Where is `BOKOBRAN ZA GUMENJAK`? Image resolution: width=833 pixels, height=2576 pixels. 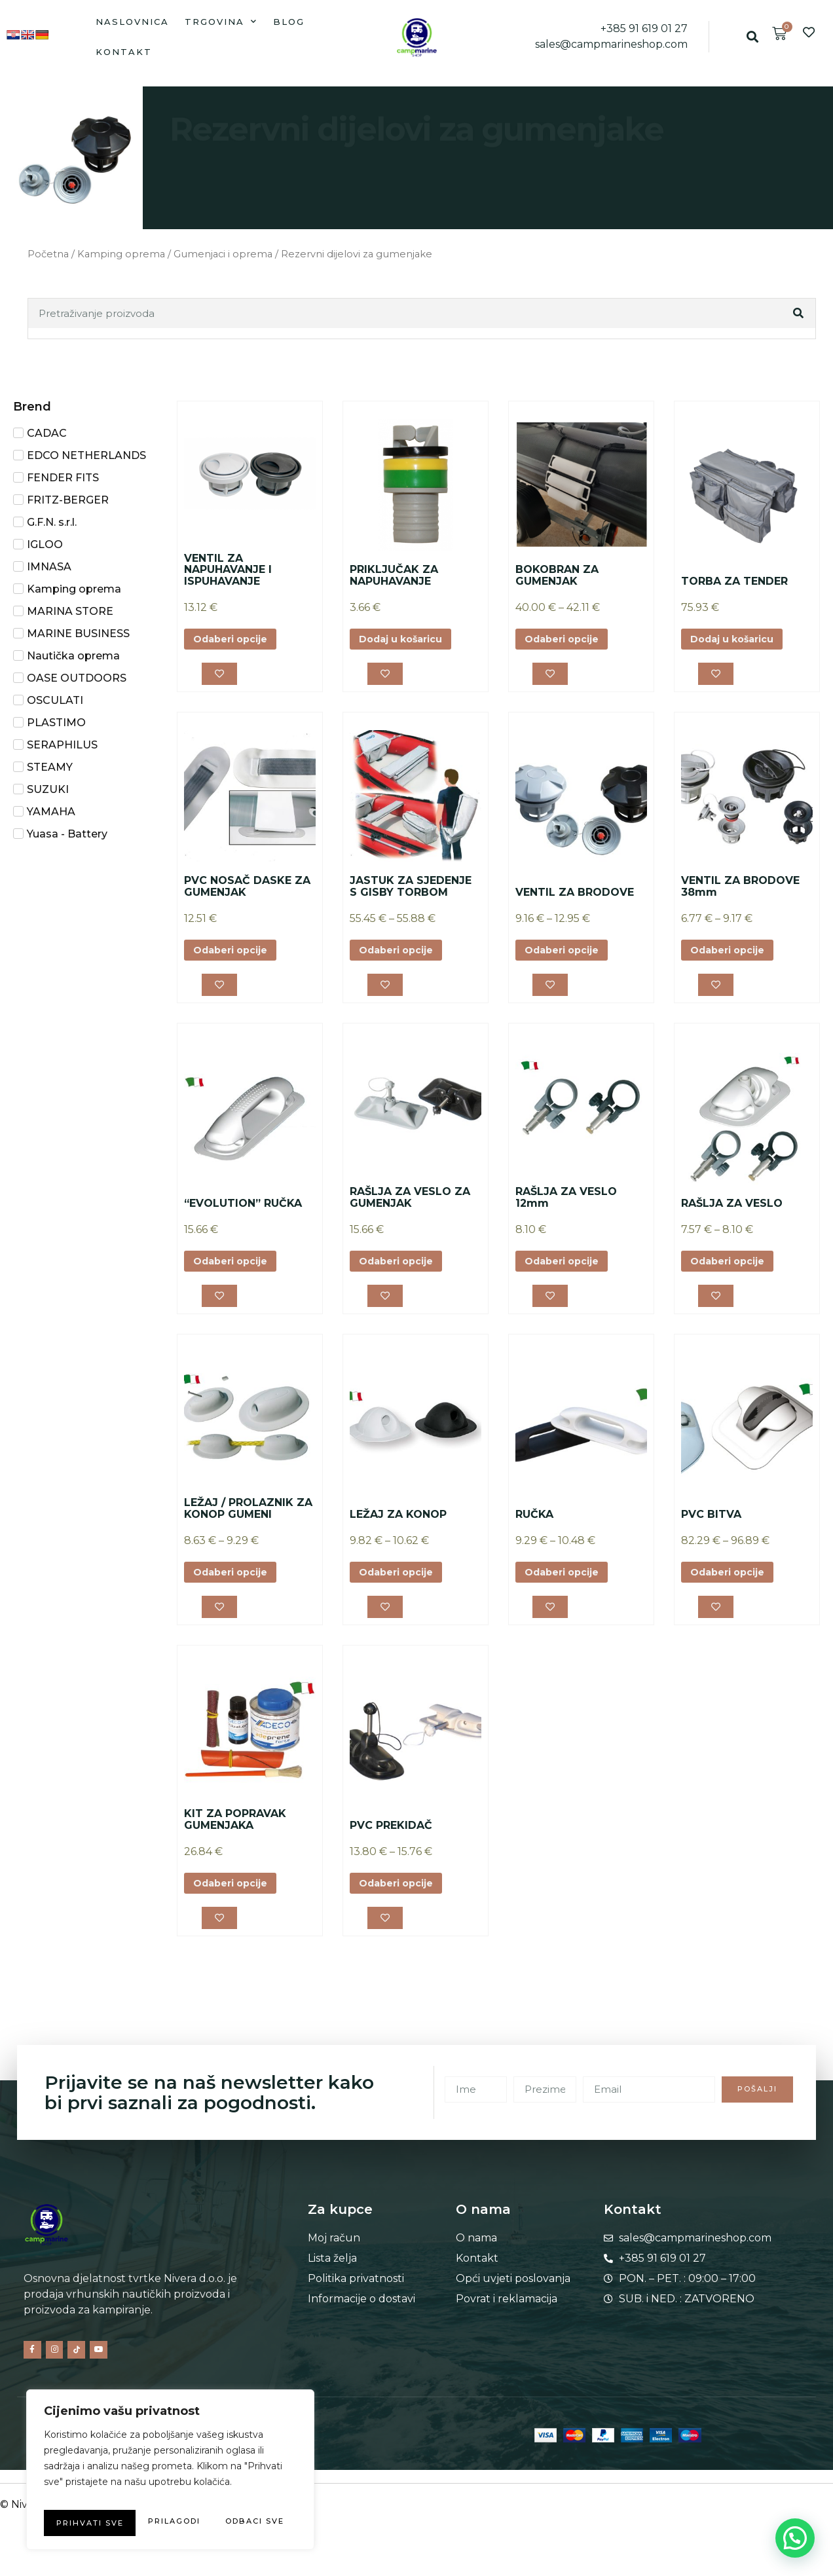 BOKOBRAN ZA GUMENJAK is located at coordinates (557, 575).